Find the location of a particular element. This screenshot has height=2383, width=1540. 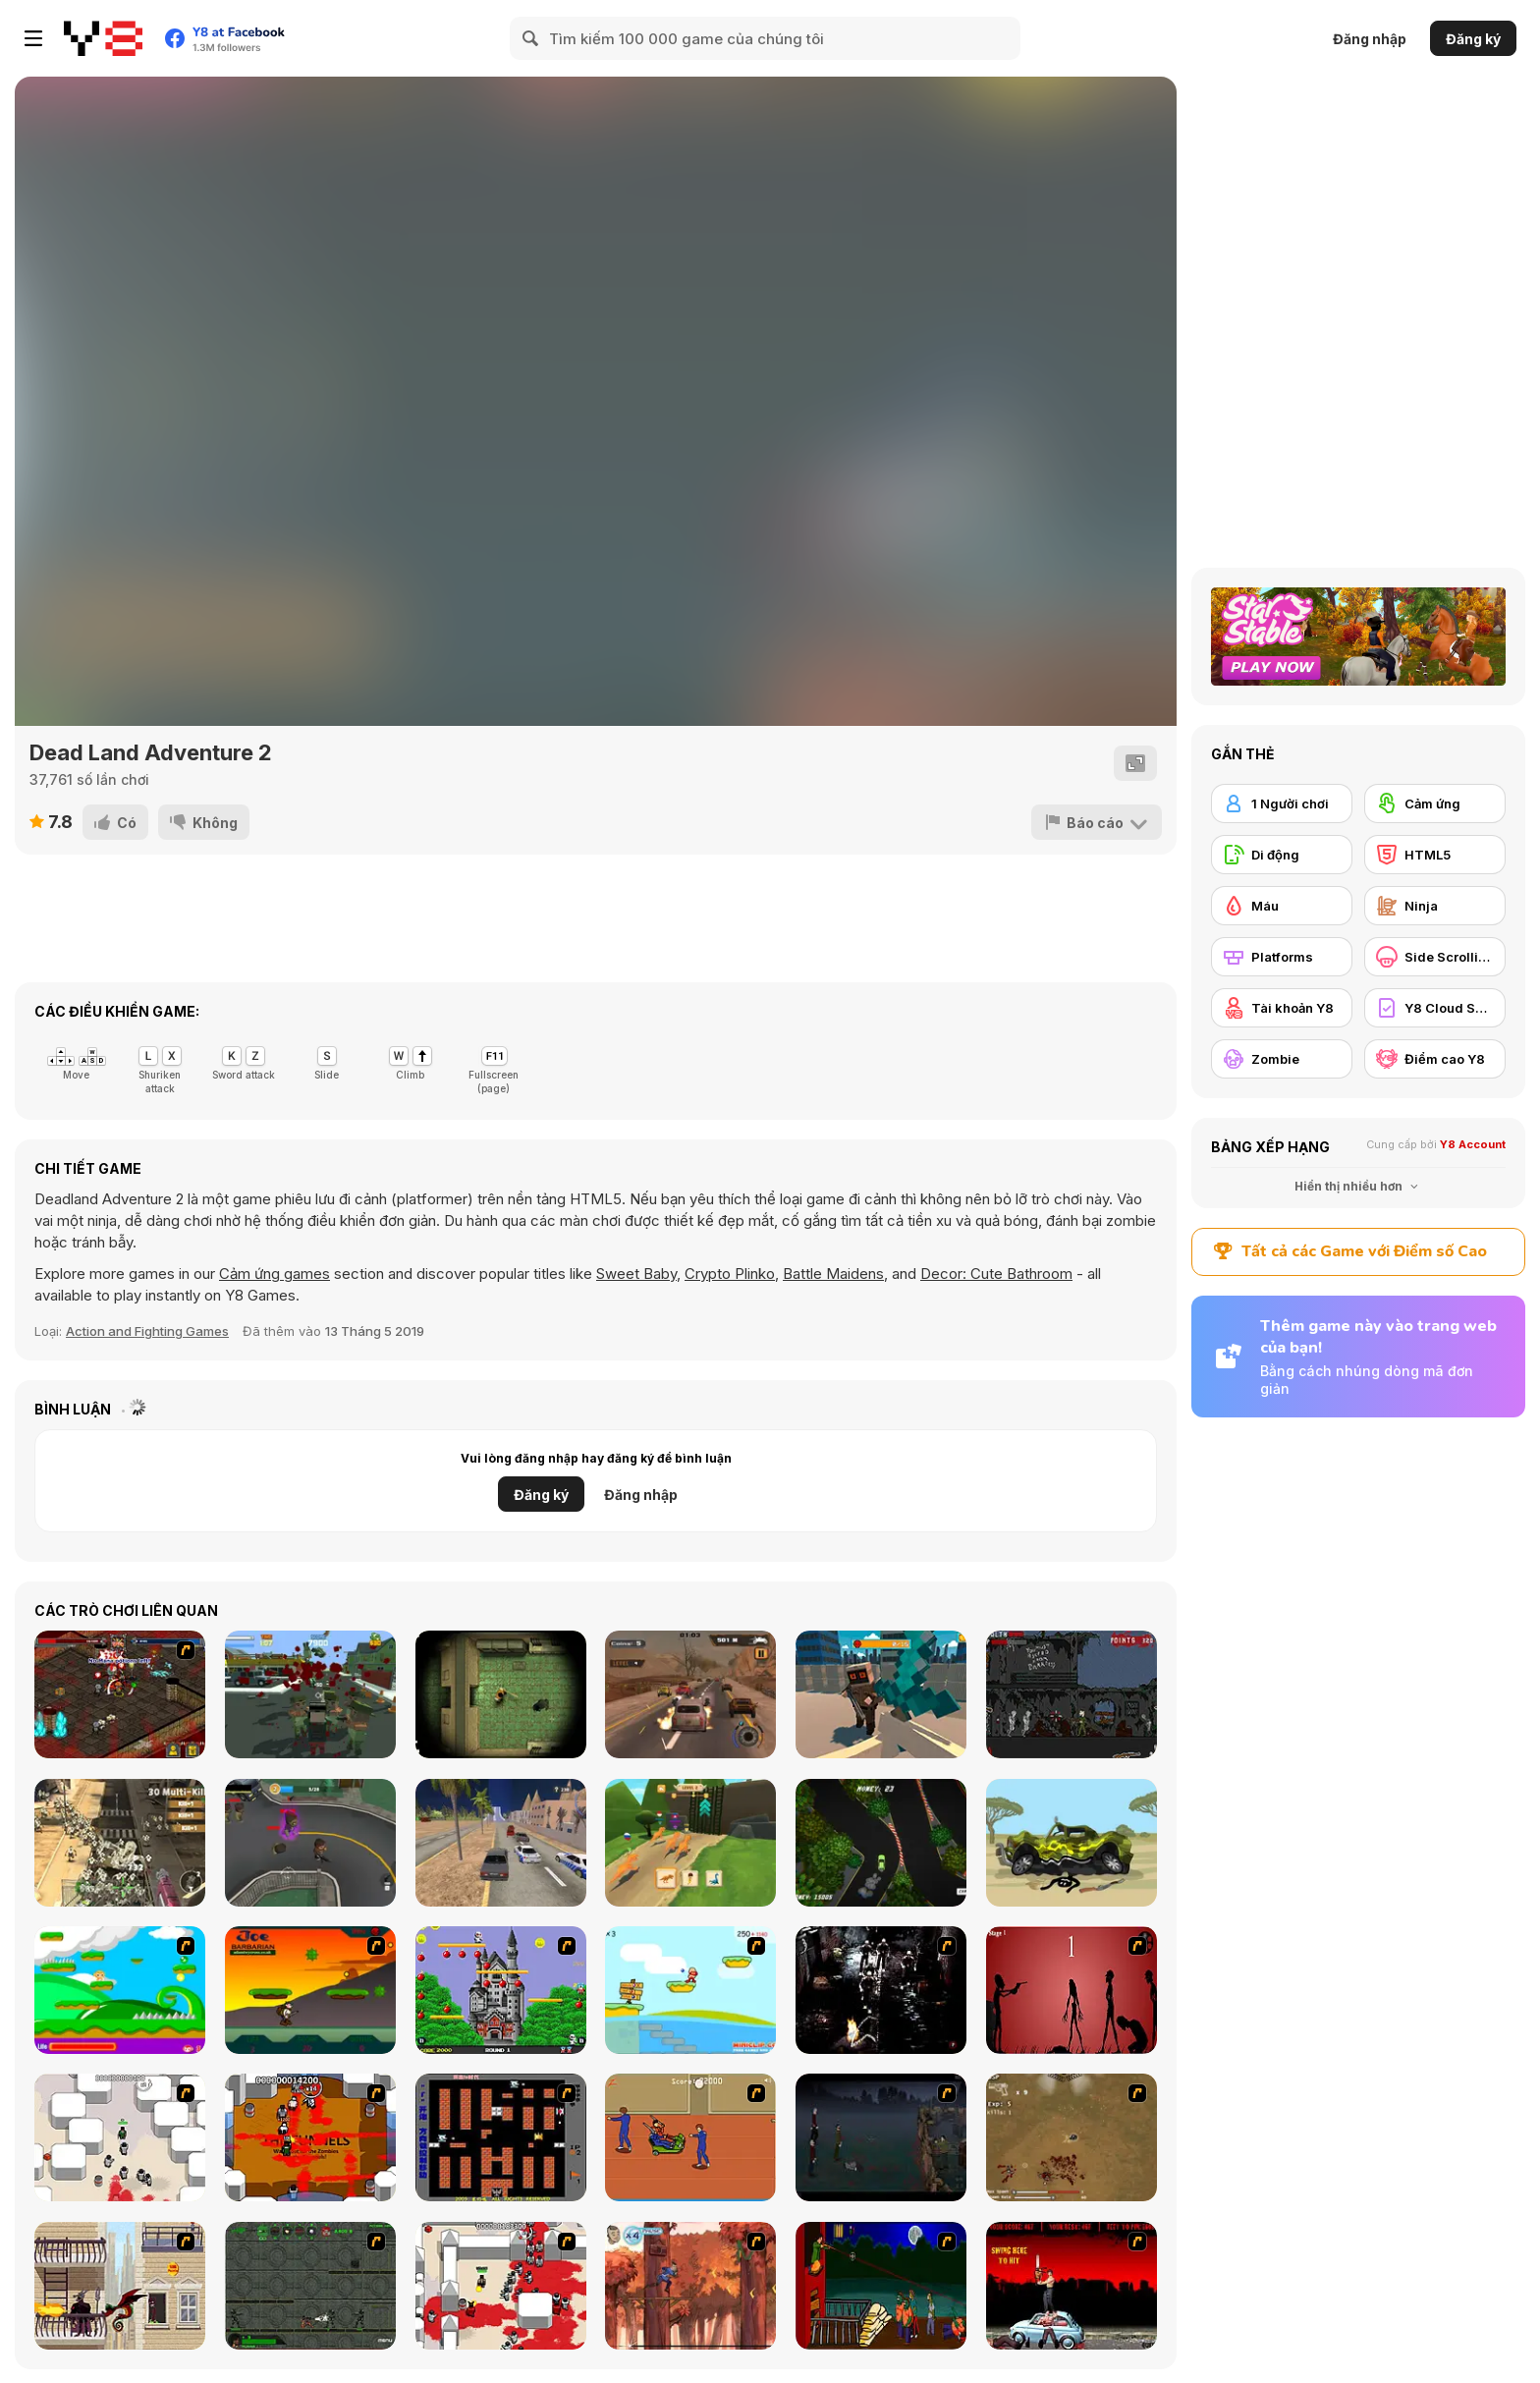

[Smoke Trail] is located at coordinates (881, 1843).